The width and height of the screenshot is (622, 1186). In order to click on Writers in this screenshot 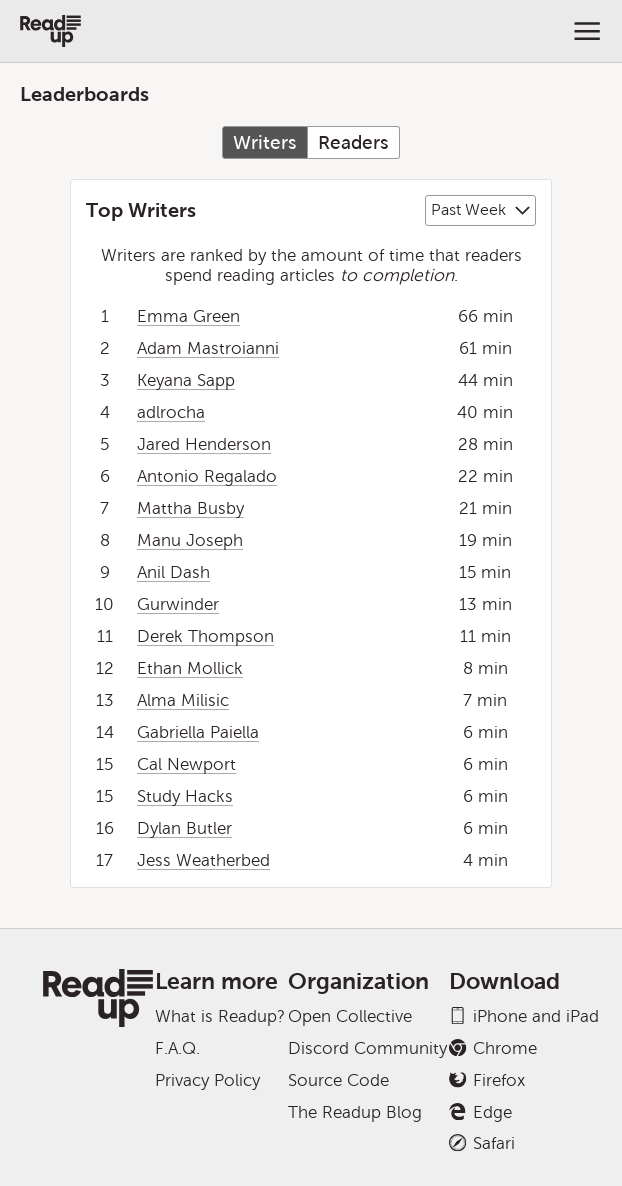, I will do `click(265, 142)`.